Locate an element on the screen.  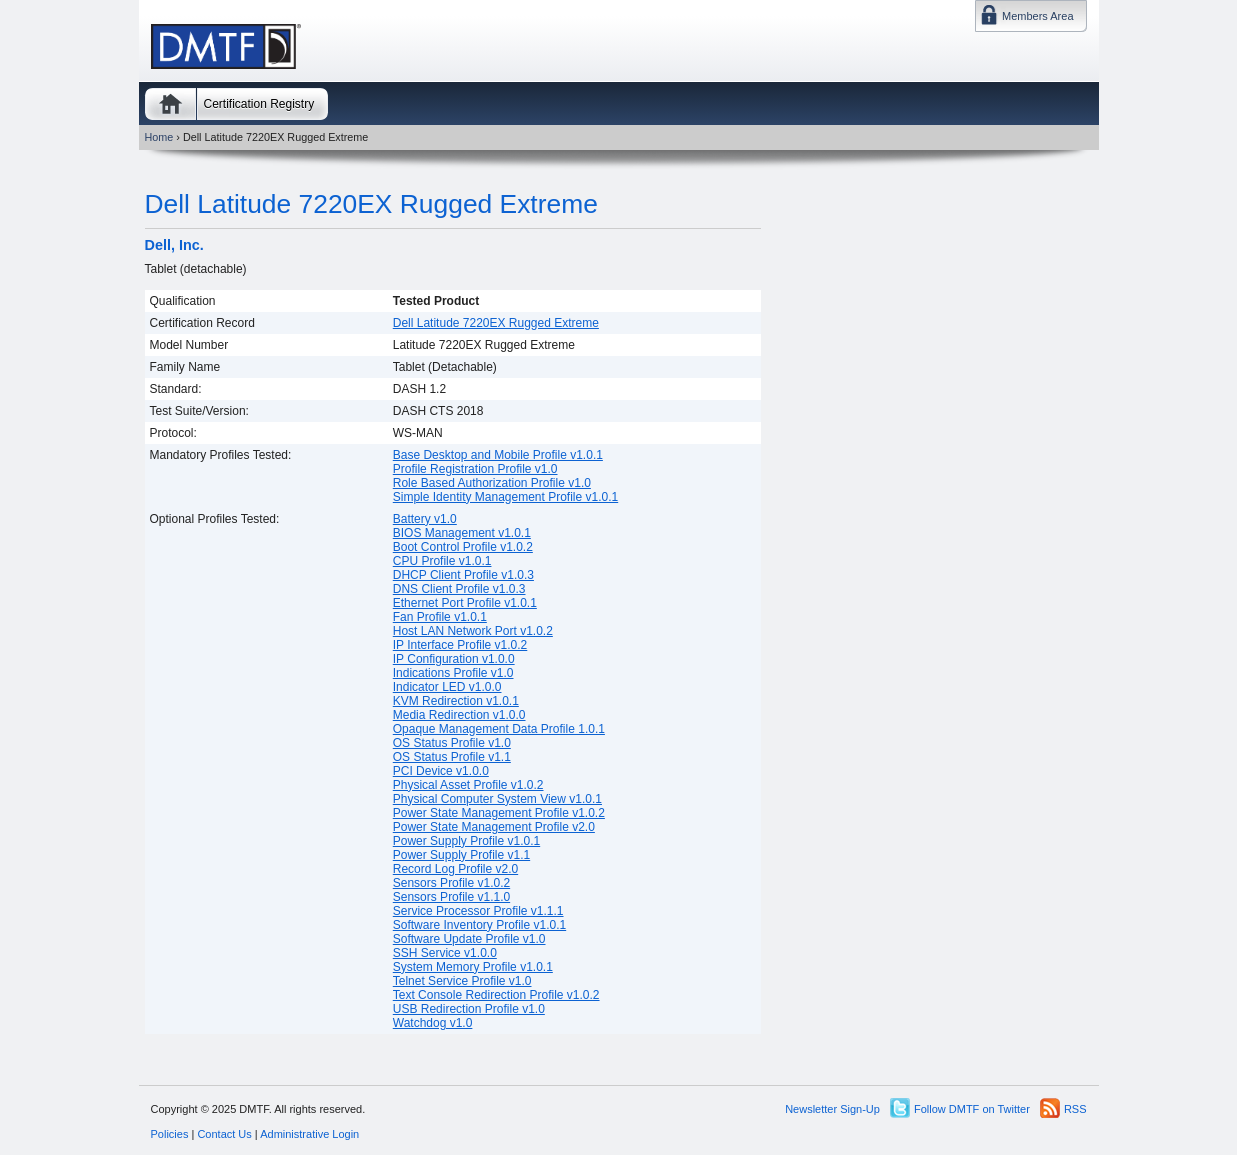
Ethernet Port Profile v1.0.1 is located at coordinates (465, 603).